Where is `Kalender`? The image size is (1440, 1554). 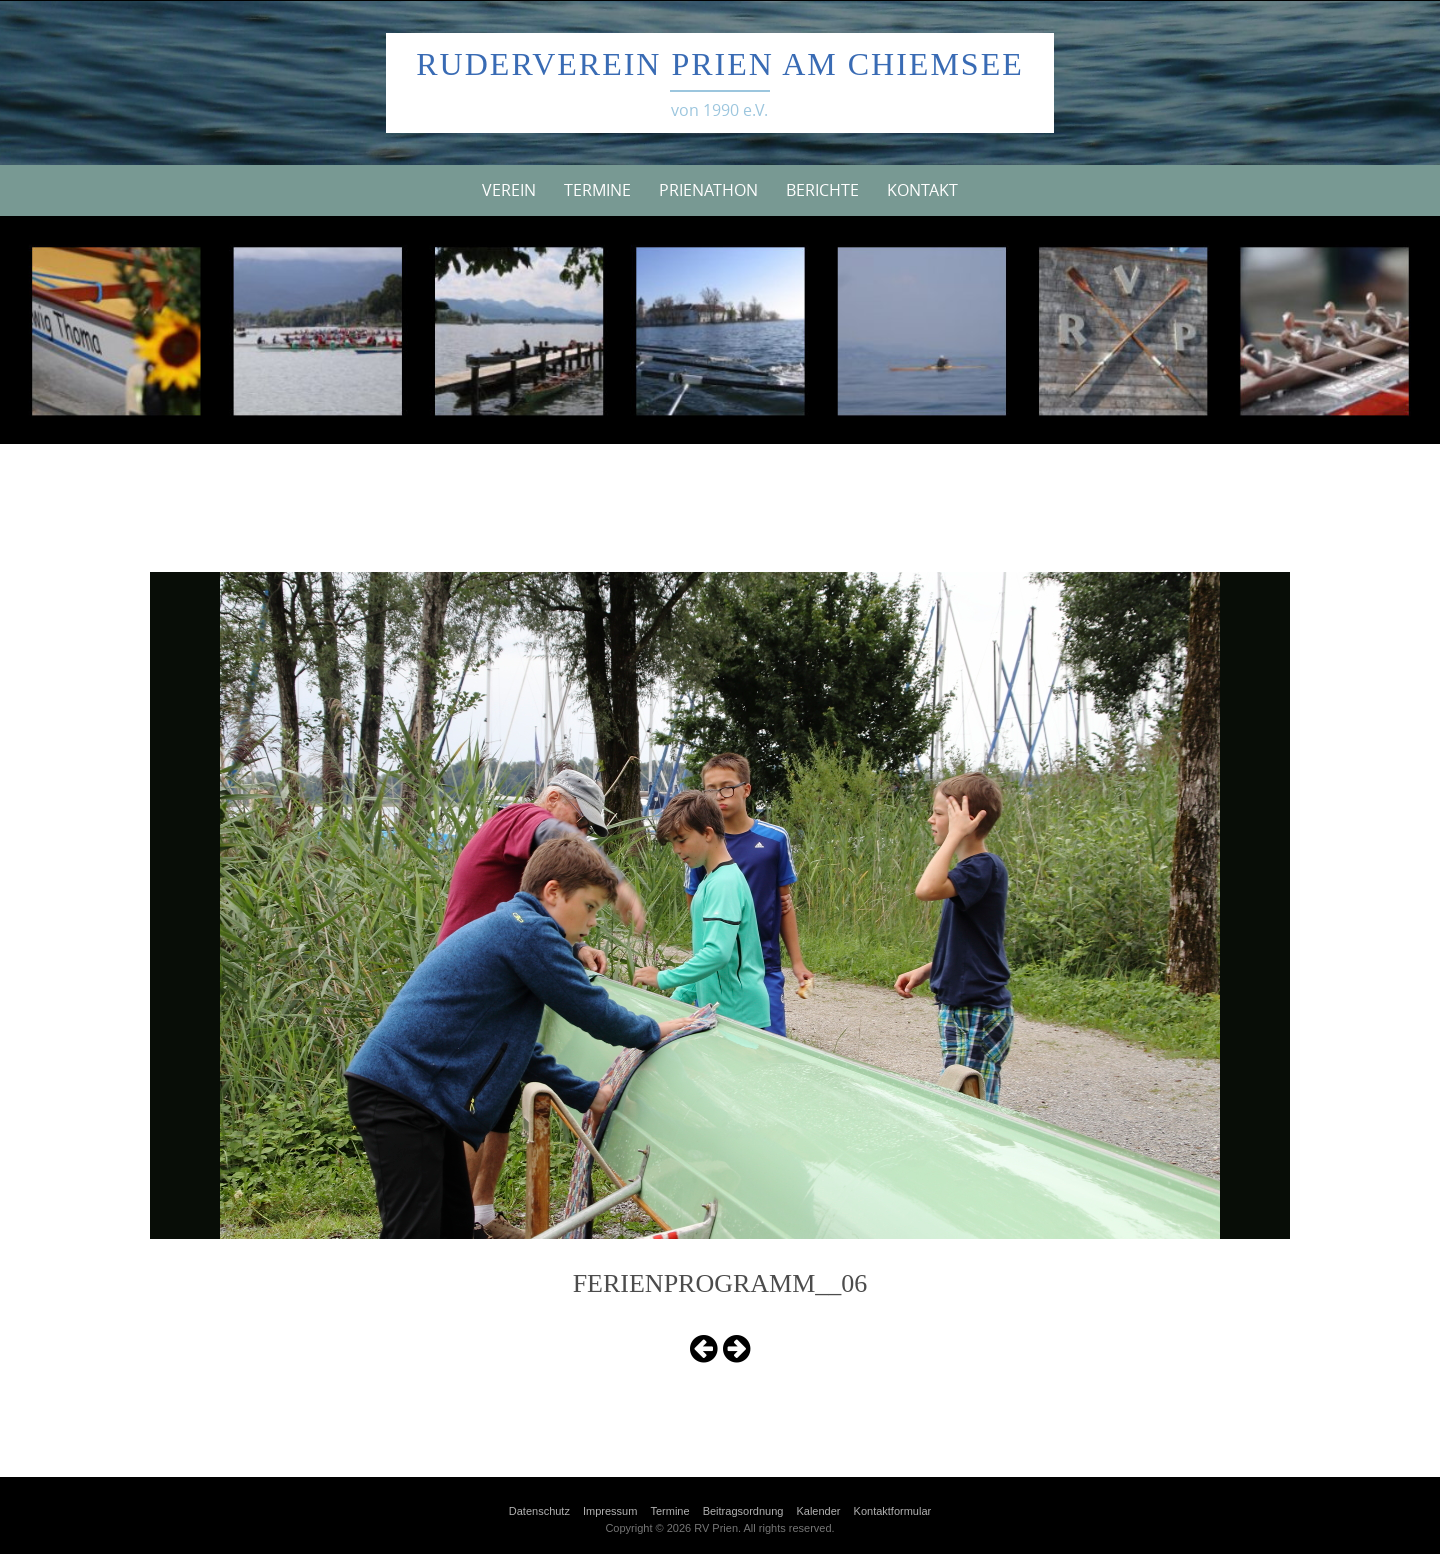 Kalender is located at coordinates (818, 1511).